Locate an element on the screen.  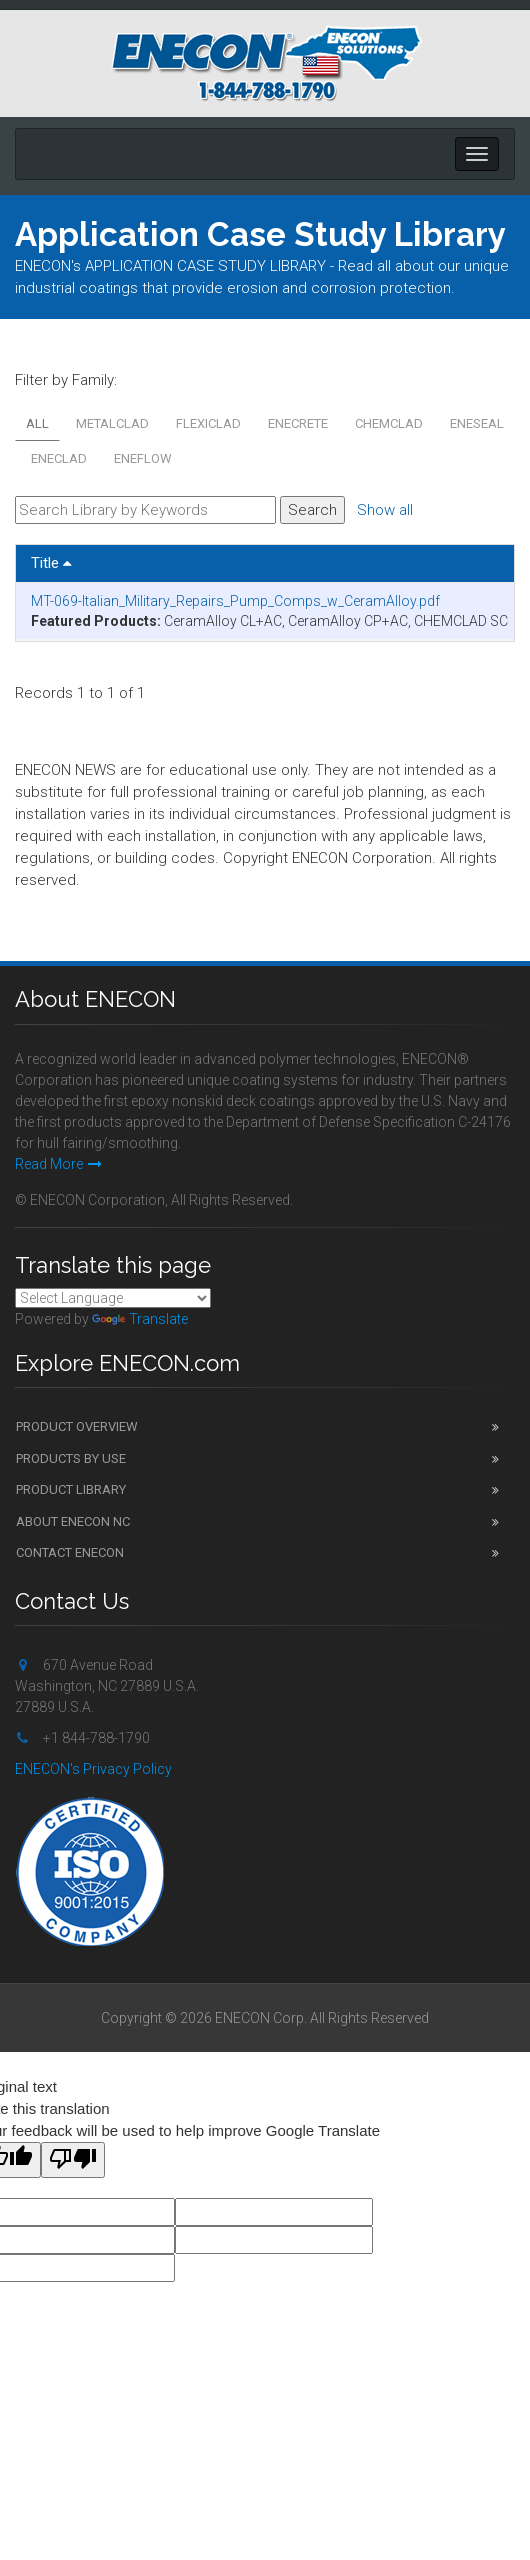
Contact ENECON is located at coordinates (70, 1552).